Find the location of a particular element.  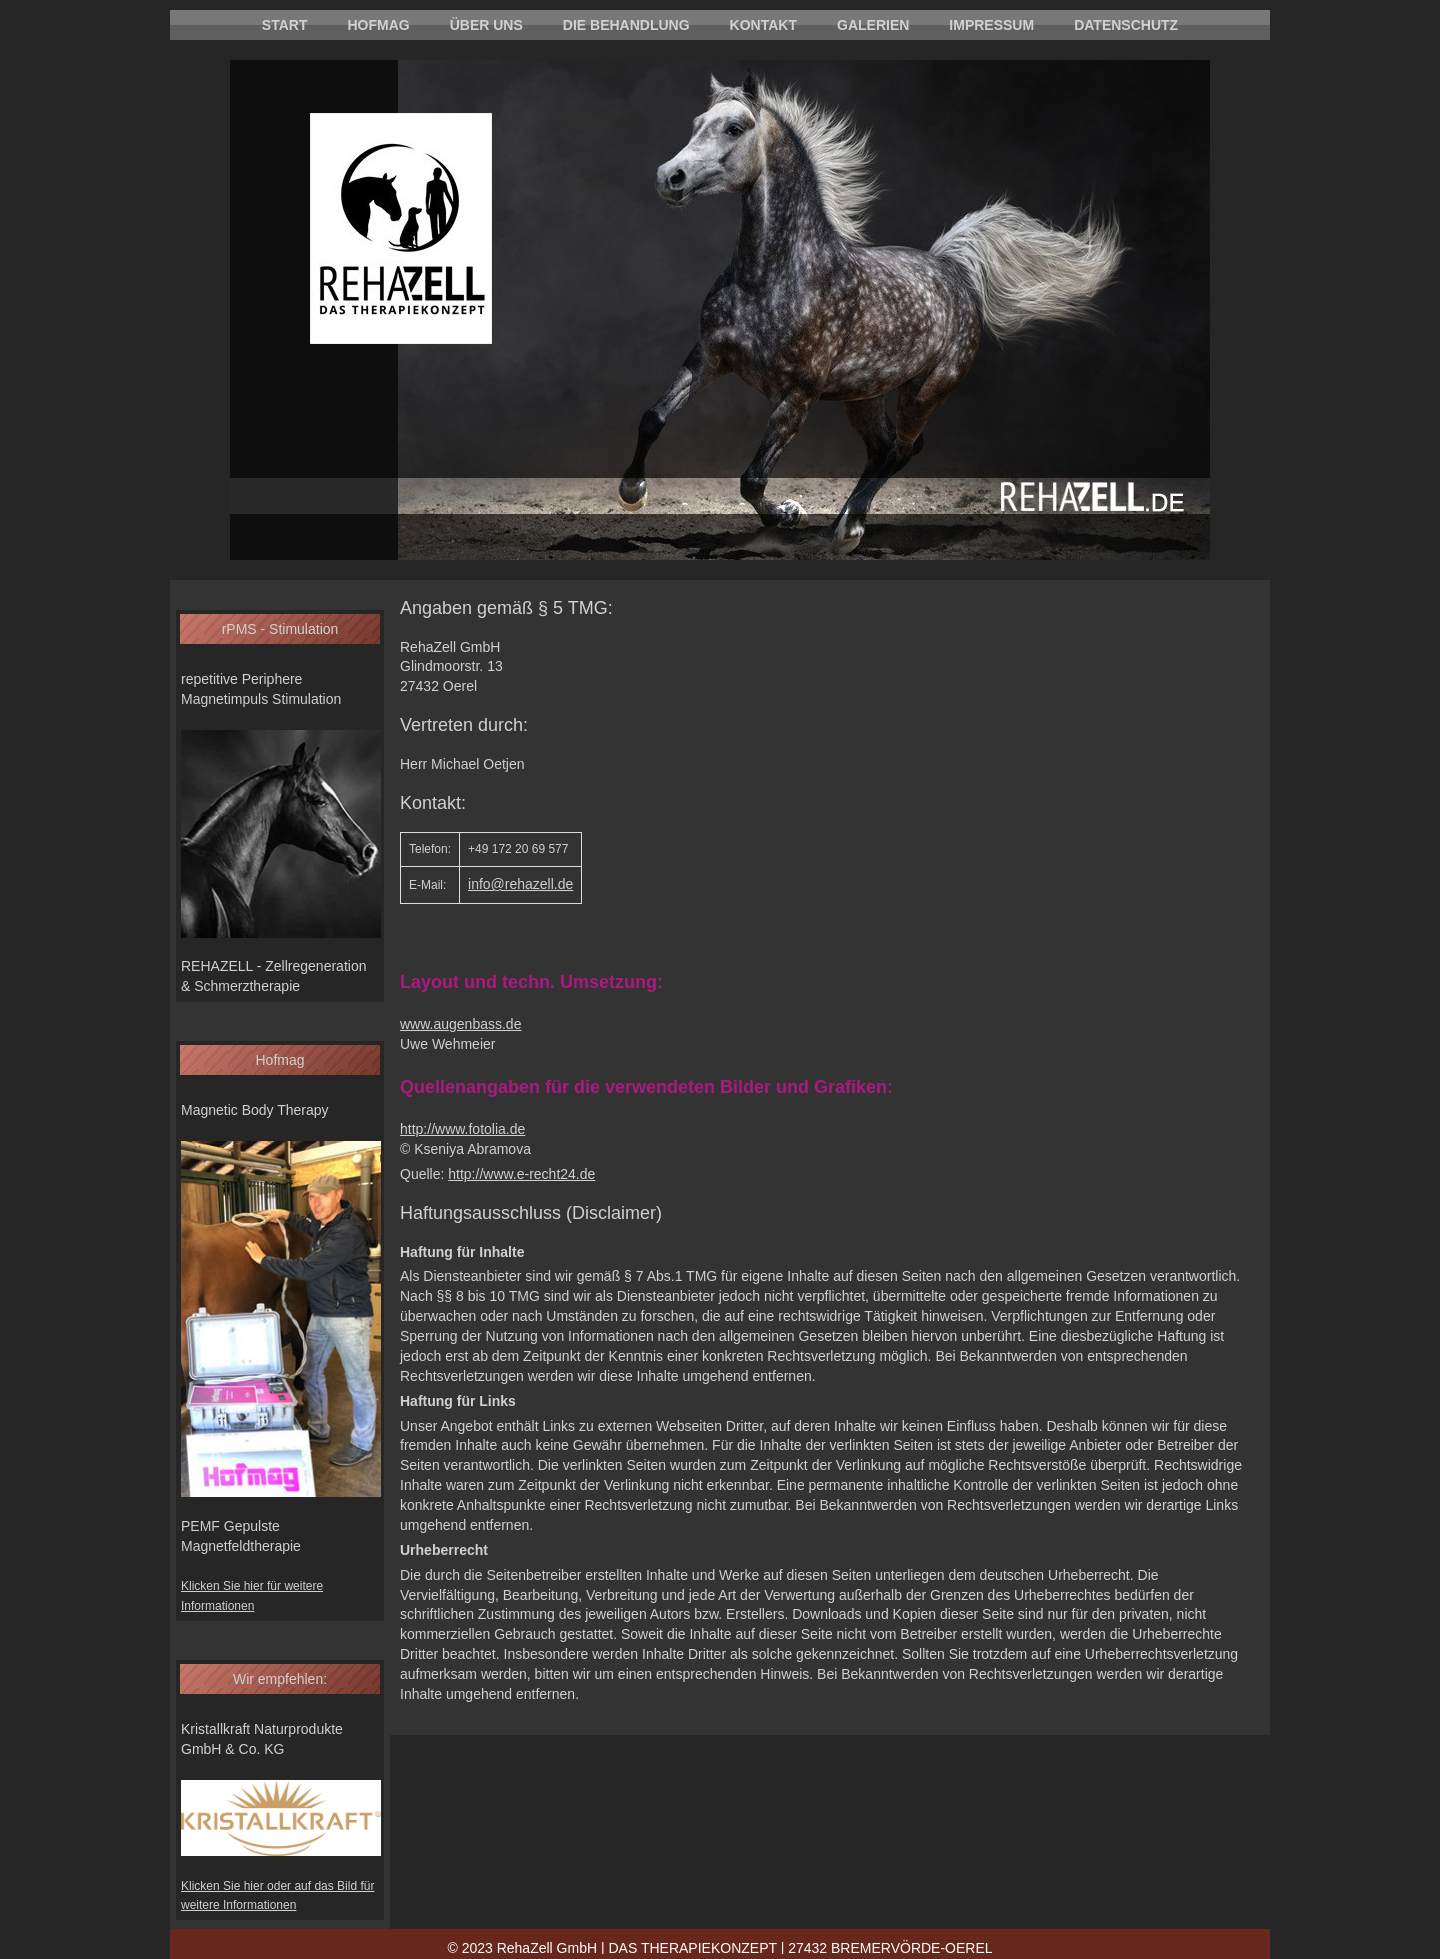

Die Behandlung is located at coordinates (626, 25).